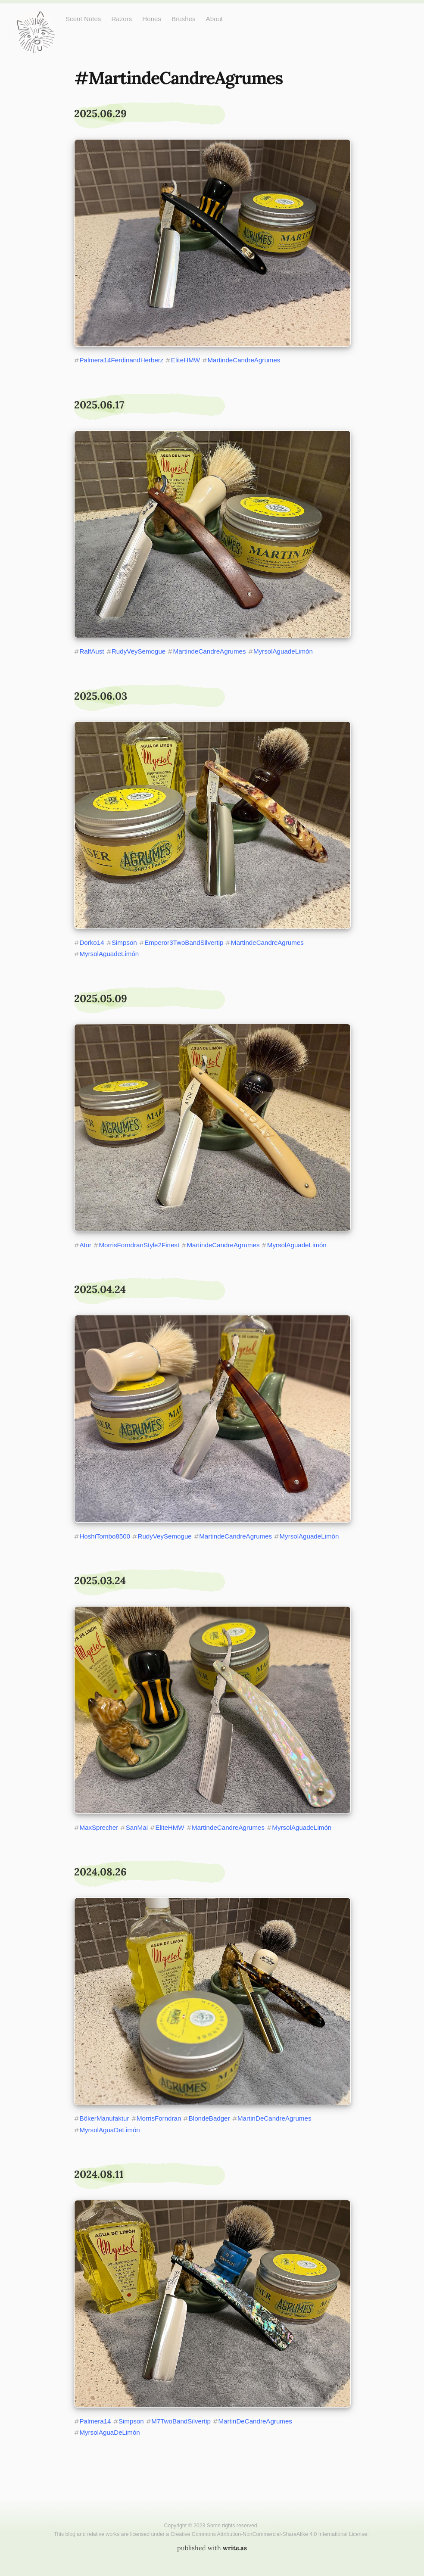  Describe the element at coordinates (100, 998) in the screenshot. I see `2025.05.09` at that location.